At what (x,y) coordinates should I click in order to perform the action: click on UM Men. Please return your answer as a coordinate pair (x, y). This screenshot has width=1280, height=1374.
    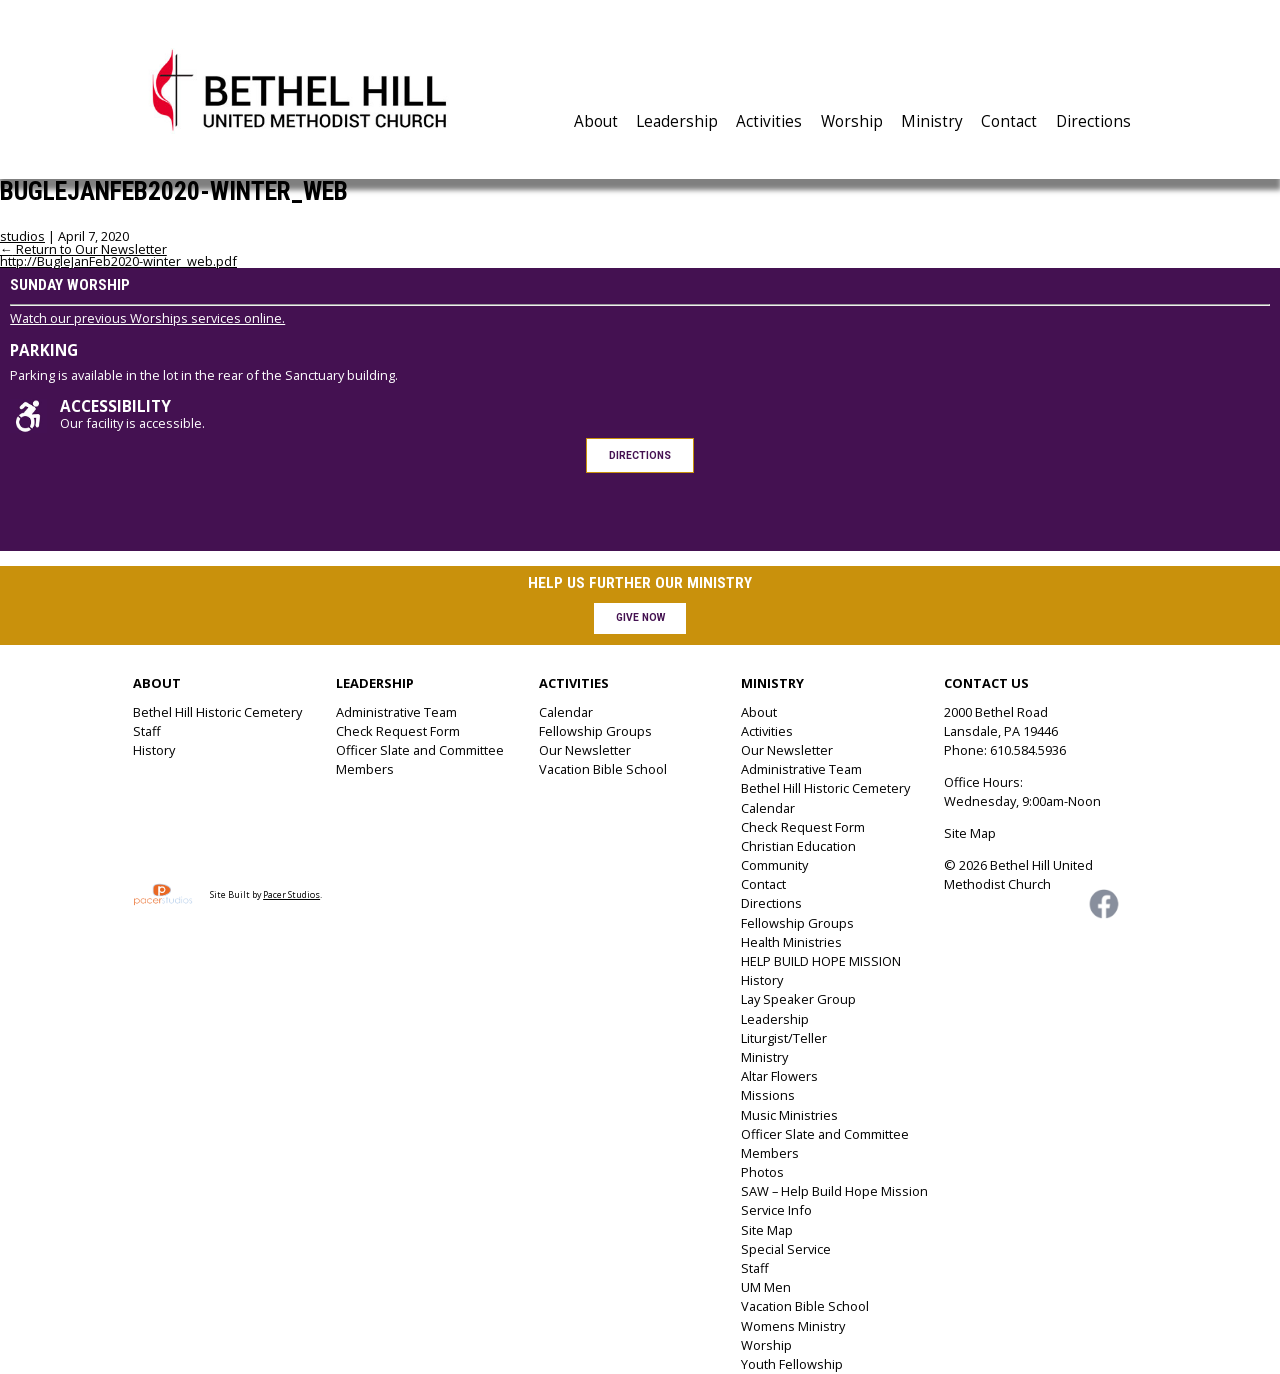
    Looking at the image, I should click on (766, 1287).